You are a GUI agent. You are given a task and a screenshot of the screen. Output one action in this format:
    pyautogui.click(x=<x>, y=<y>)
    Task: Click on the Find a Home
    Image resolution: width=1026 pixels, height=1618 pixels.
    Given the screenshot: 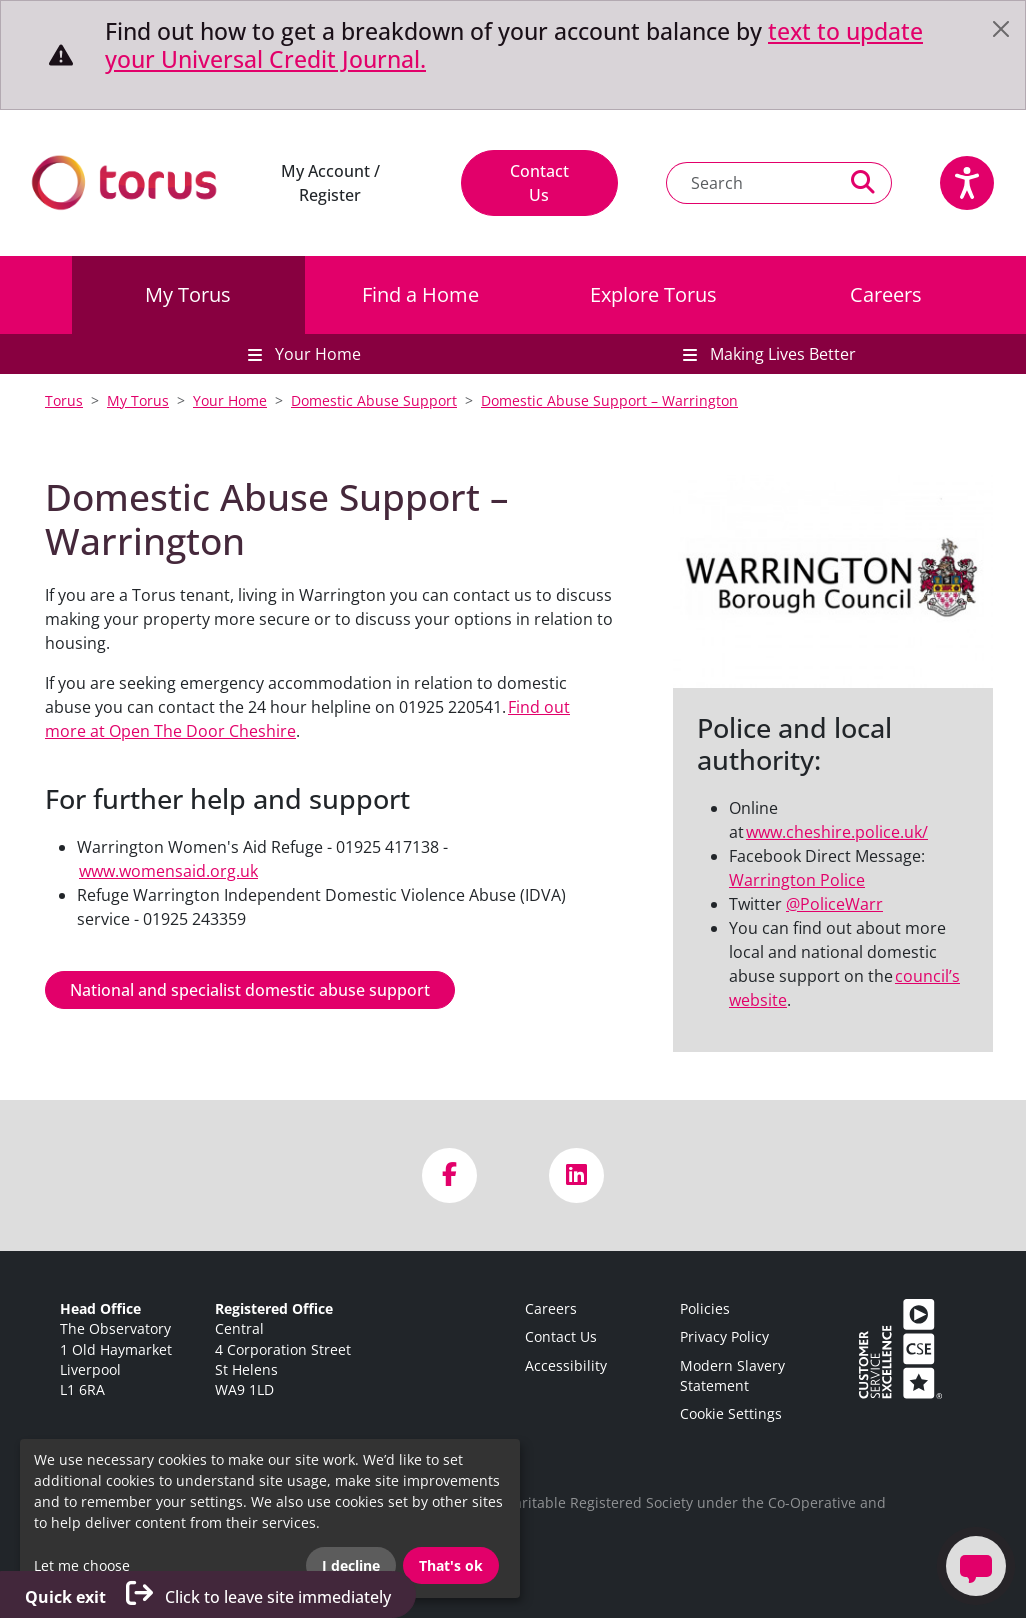 What is the action you would take?
    pyautogui.click(x=420, y=294)
    